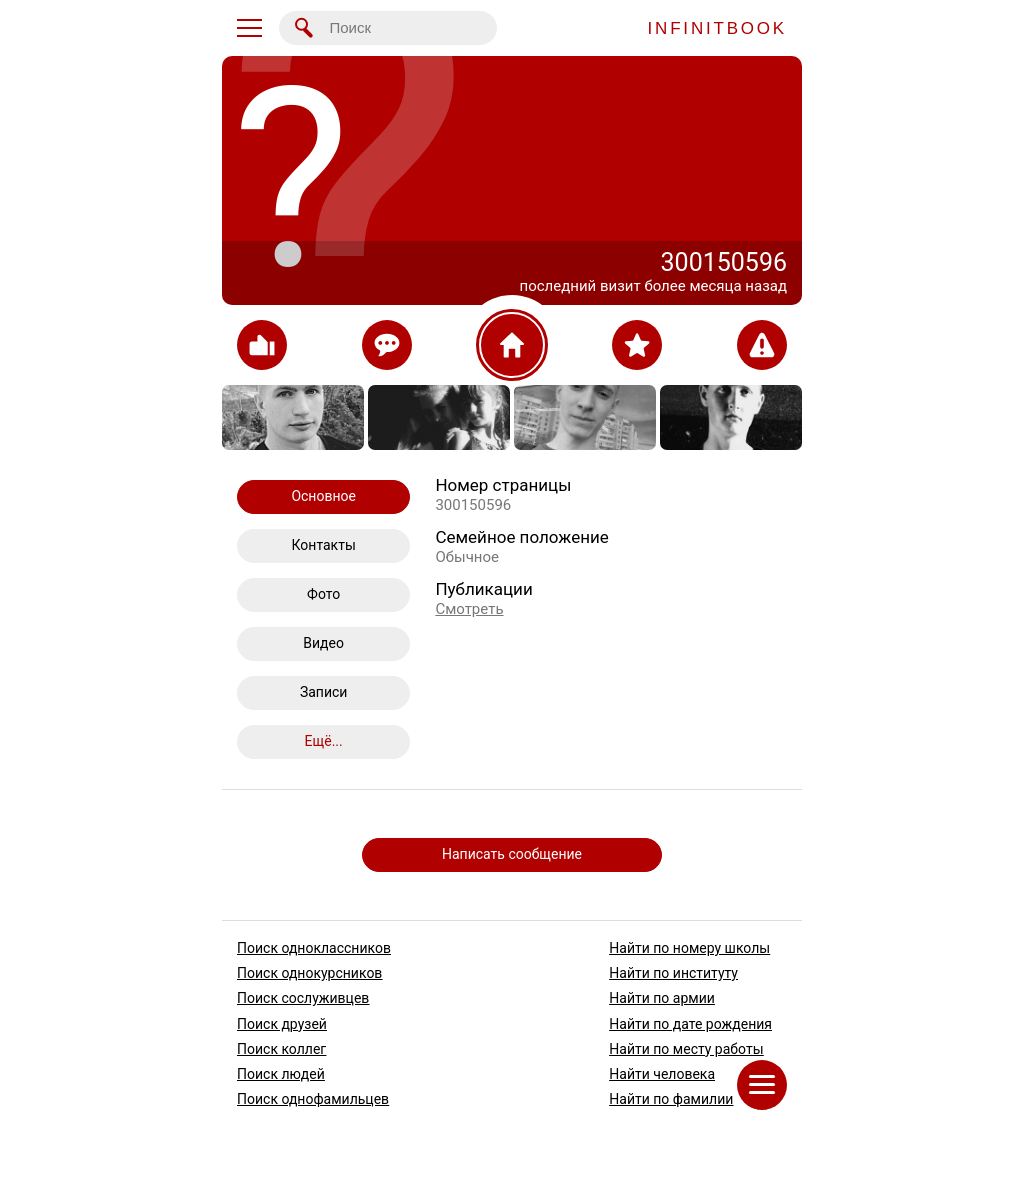 This screenshot has height=1183, width=1024. What do you see at coordinates (324, 692) in the screenshot?
I see `Записи` at bounding box center [324, 692].